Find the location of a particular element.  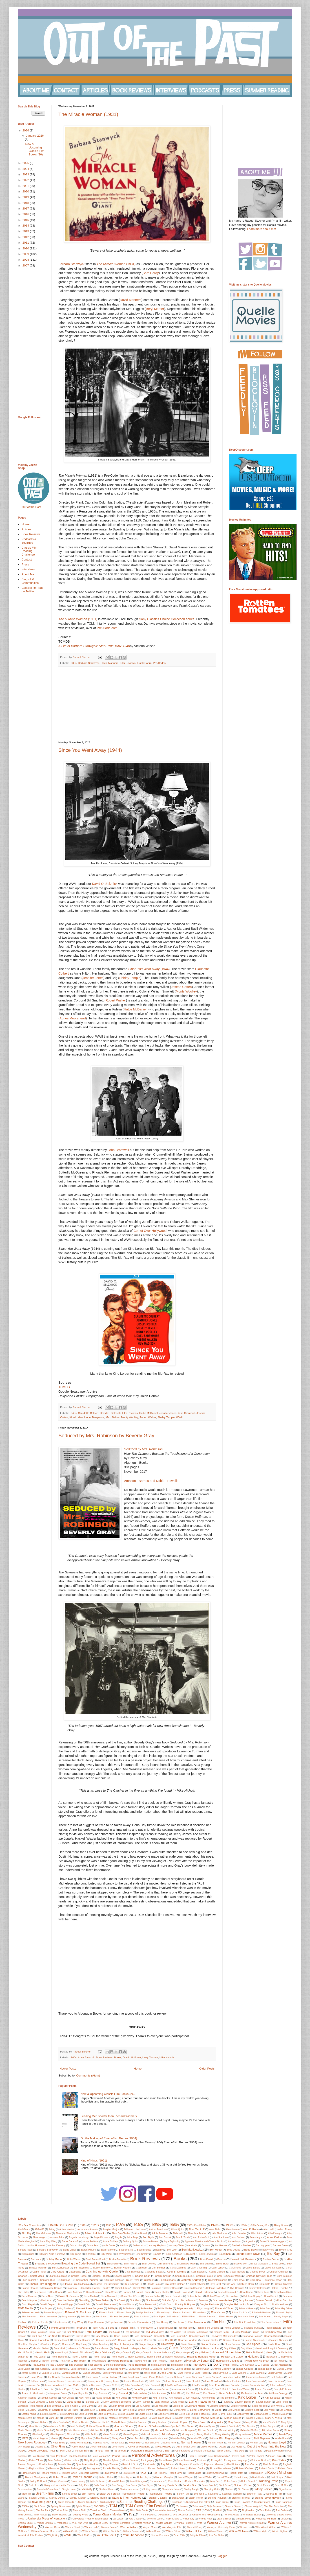

Carole Landis is located at coordinates (253, 2267).